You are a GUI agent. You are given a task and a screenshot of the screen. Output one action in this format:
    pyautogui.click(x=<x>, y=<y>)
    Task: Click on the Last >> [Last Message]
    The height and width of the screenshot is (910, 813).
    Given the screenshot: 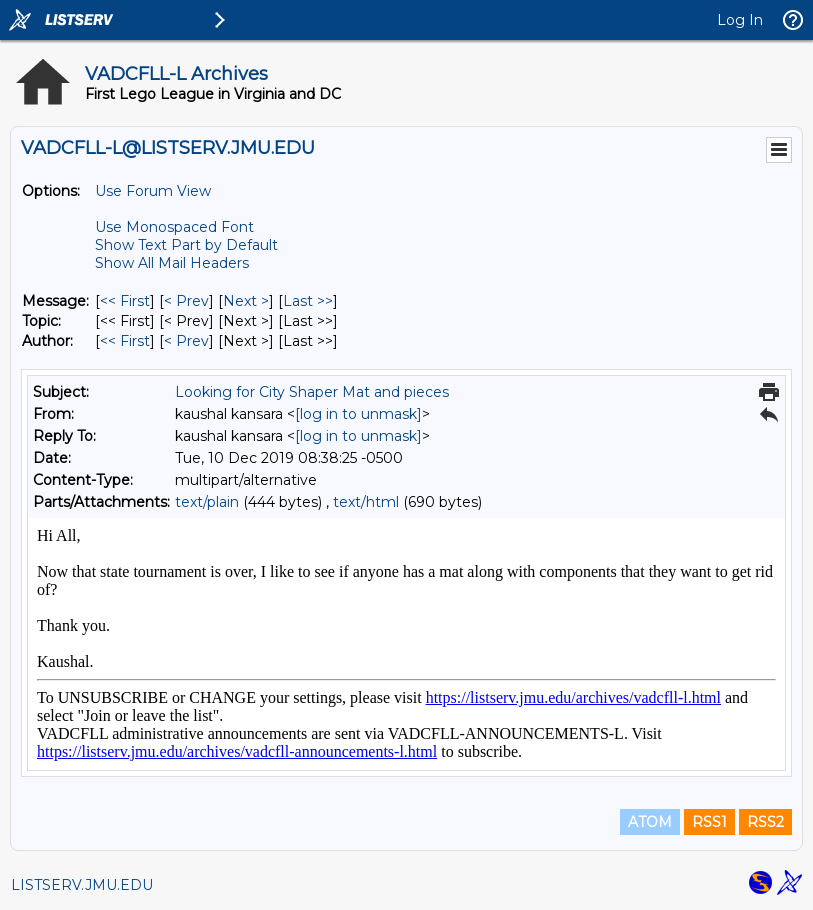 What is the action you would take?
    pyautogui.click(x=308, y=301)
    